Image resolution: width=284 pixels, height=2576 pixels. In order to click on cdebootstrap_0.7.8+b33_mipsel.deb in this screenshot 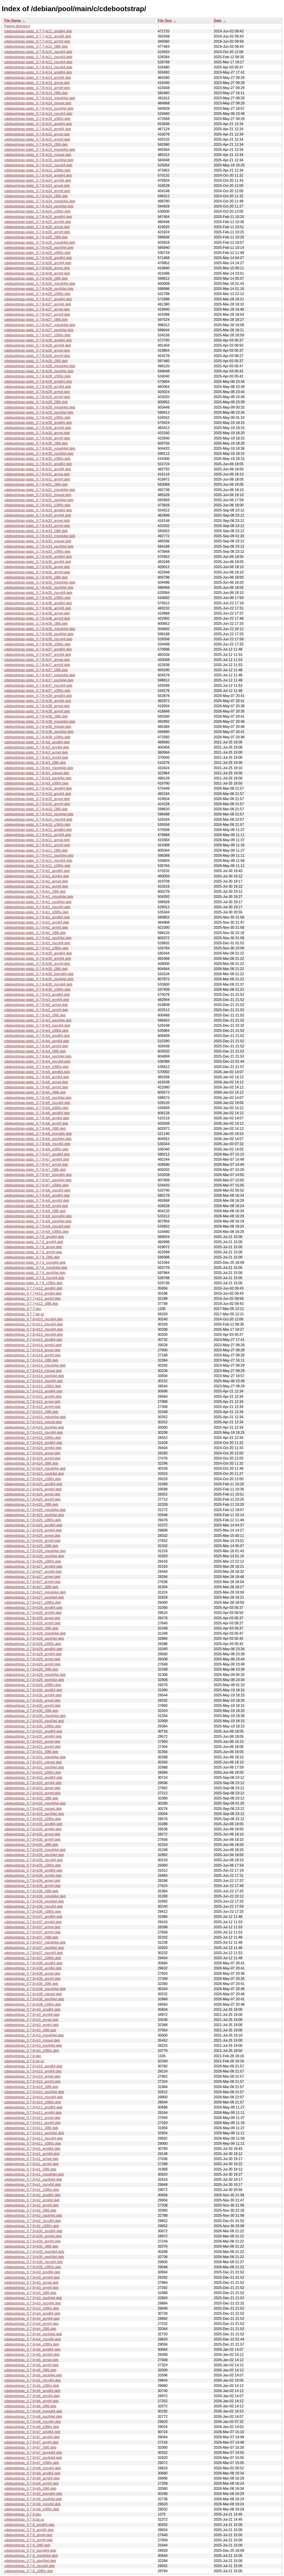, I will do `click(33, 1809)`.